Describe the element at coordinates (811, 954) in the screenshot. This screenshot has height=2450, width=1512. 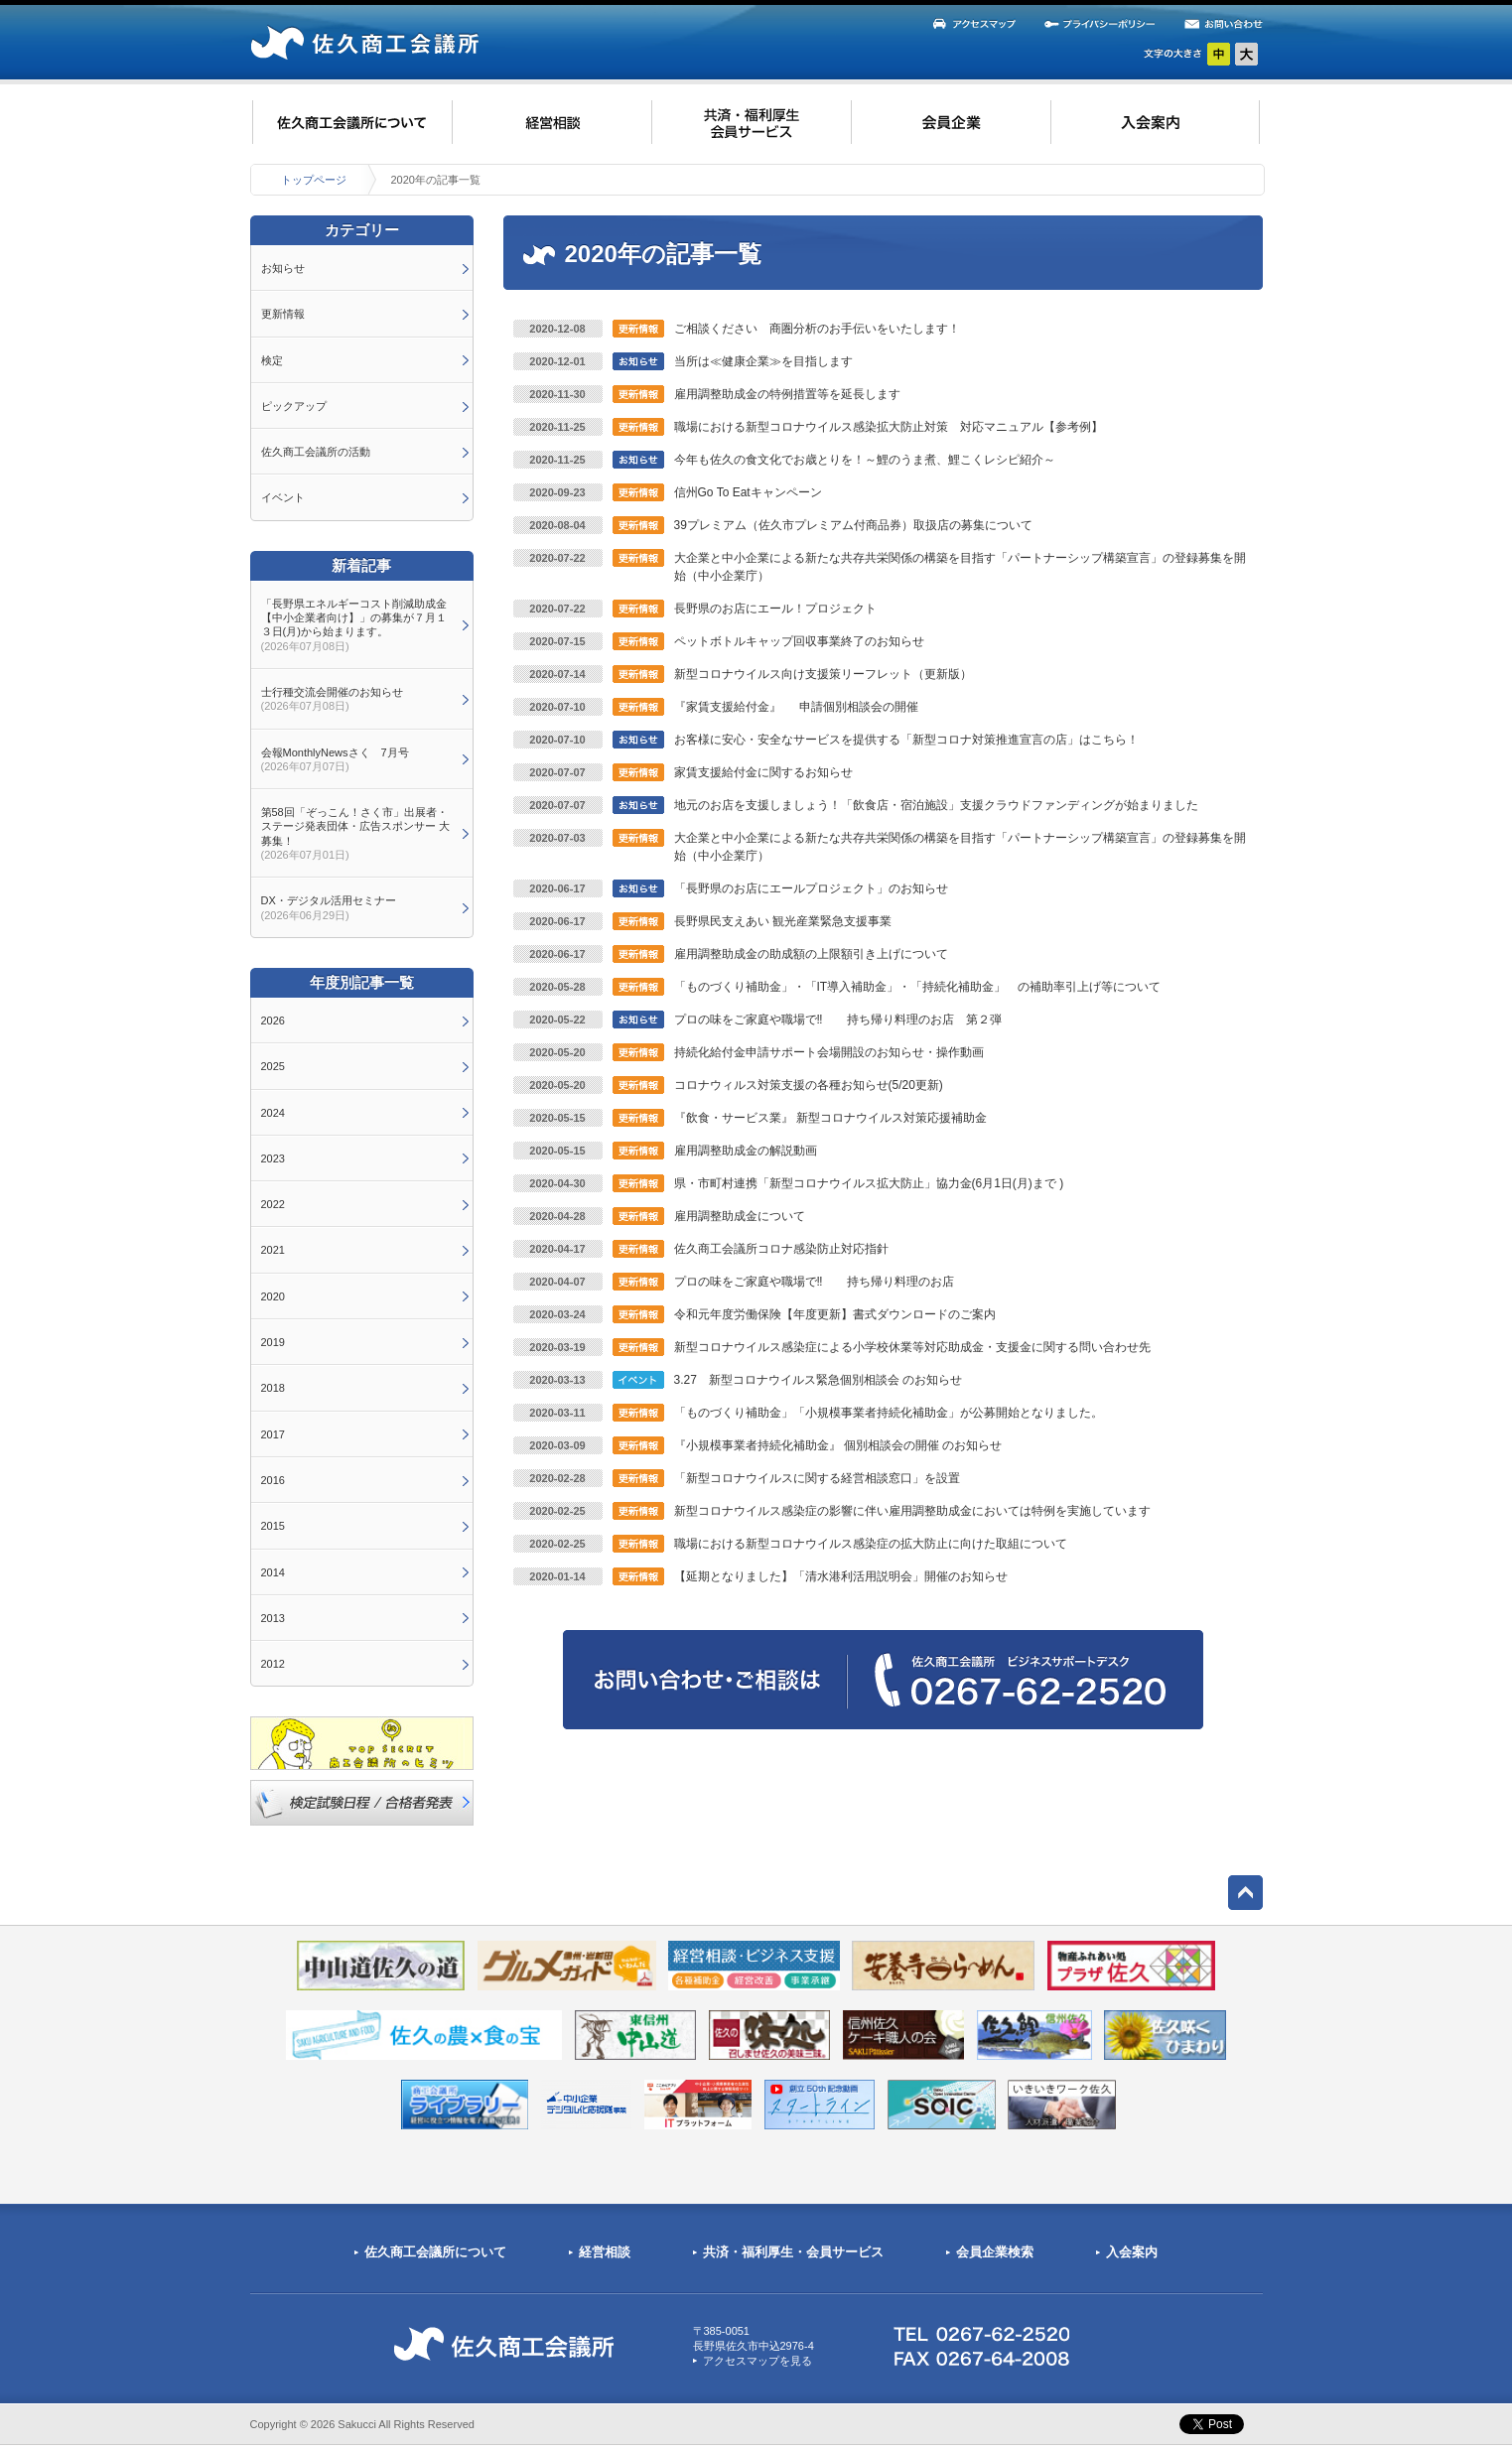
I see `雇用調整助成金の助成額の上限額引き上げについて` at that location.